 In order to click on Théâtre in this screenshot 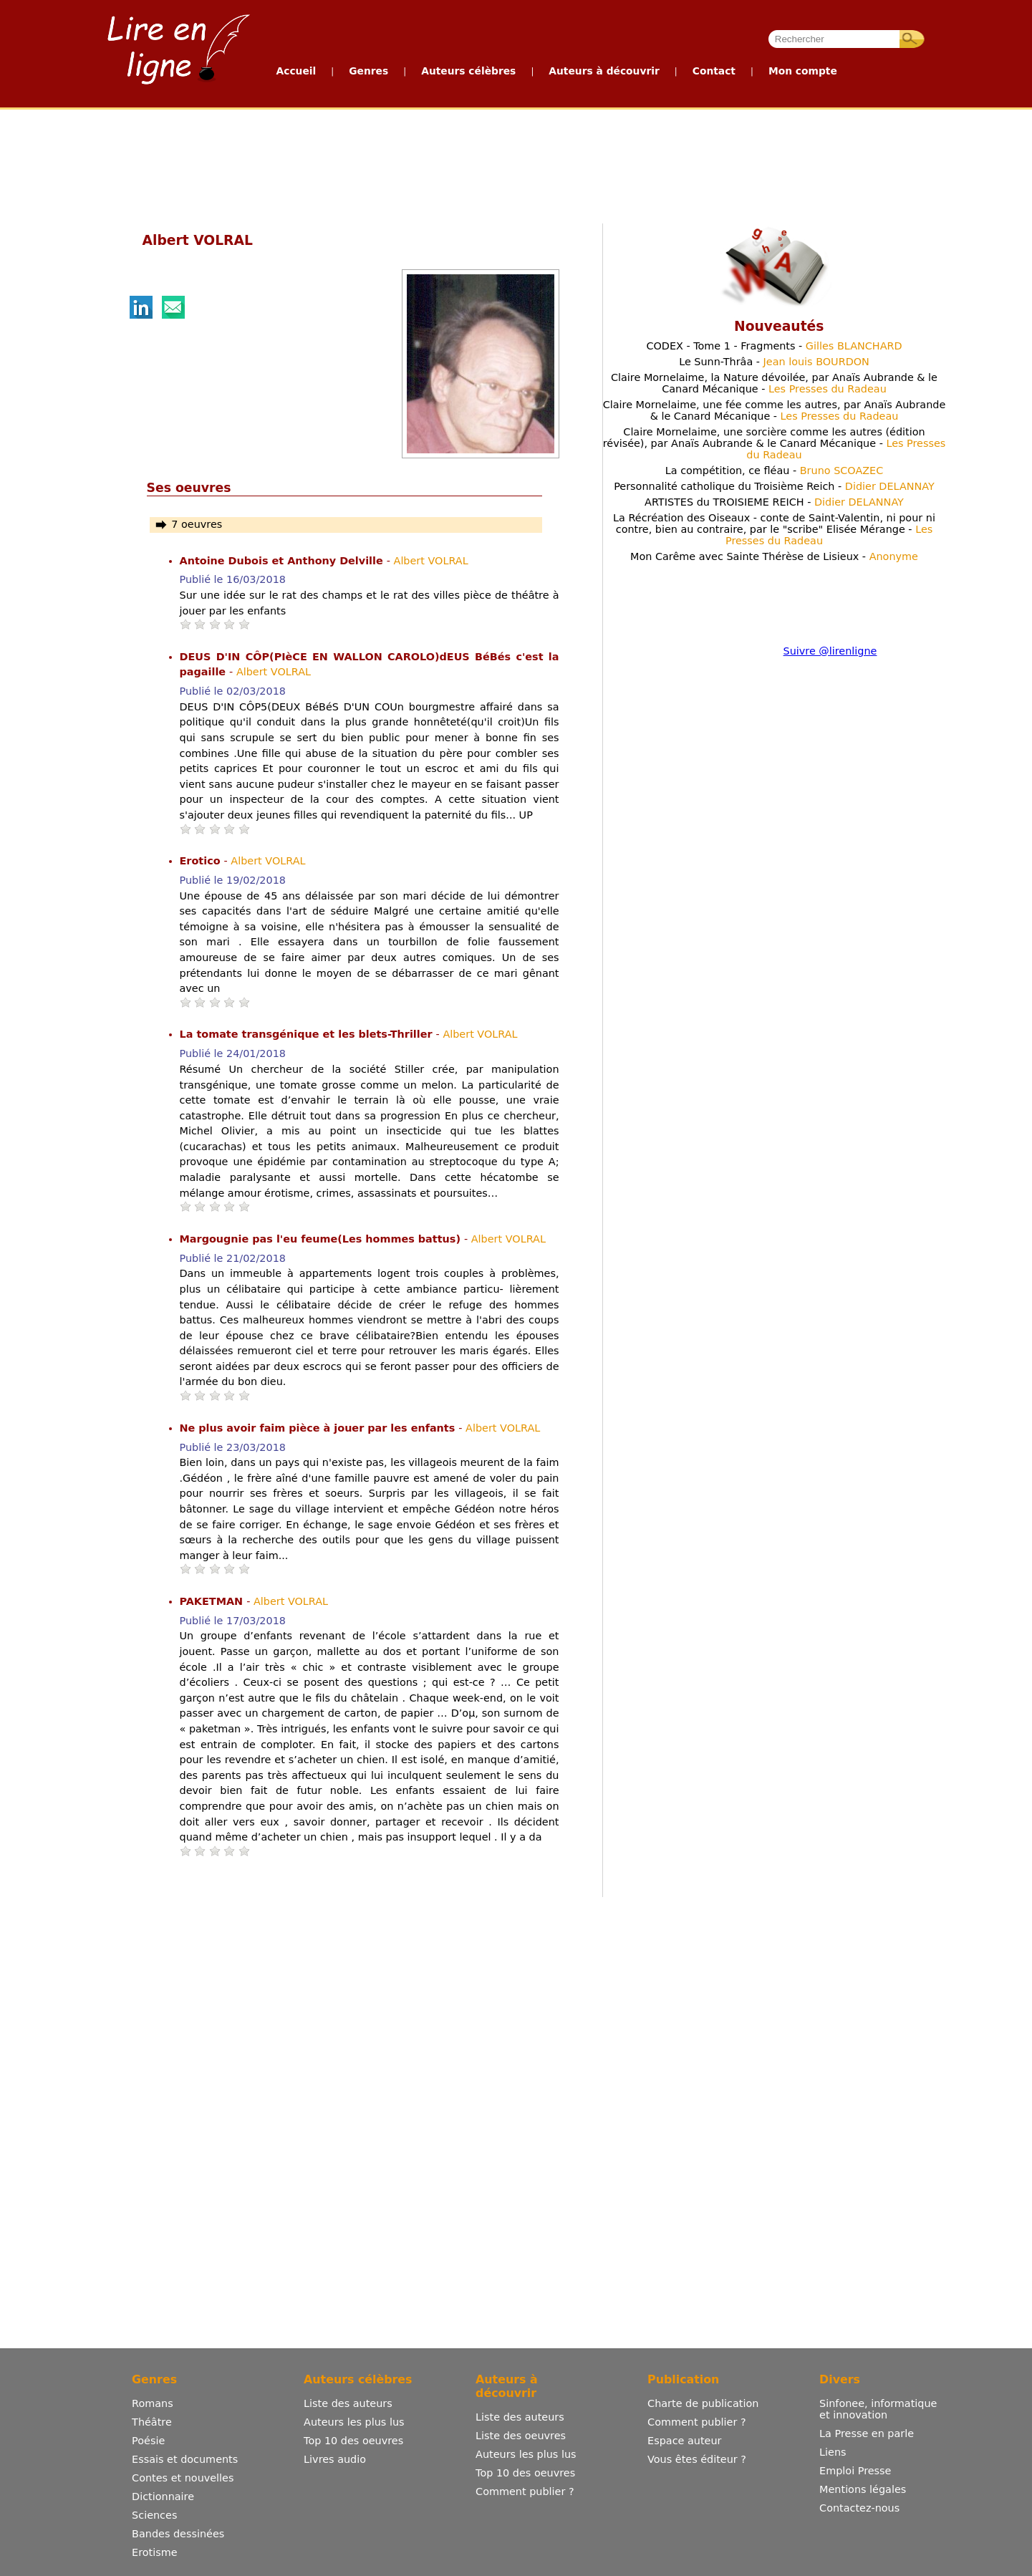, I will do `click(152, 2422)`.